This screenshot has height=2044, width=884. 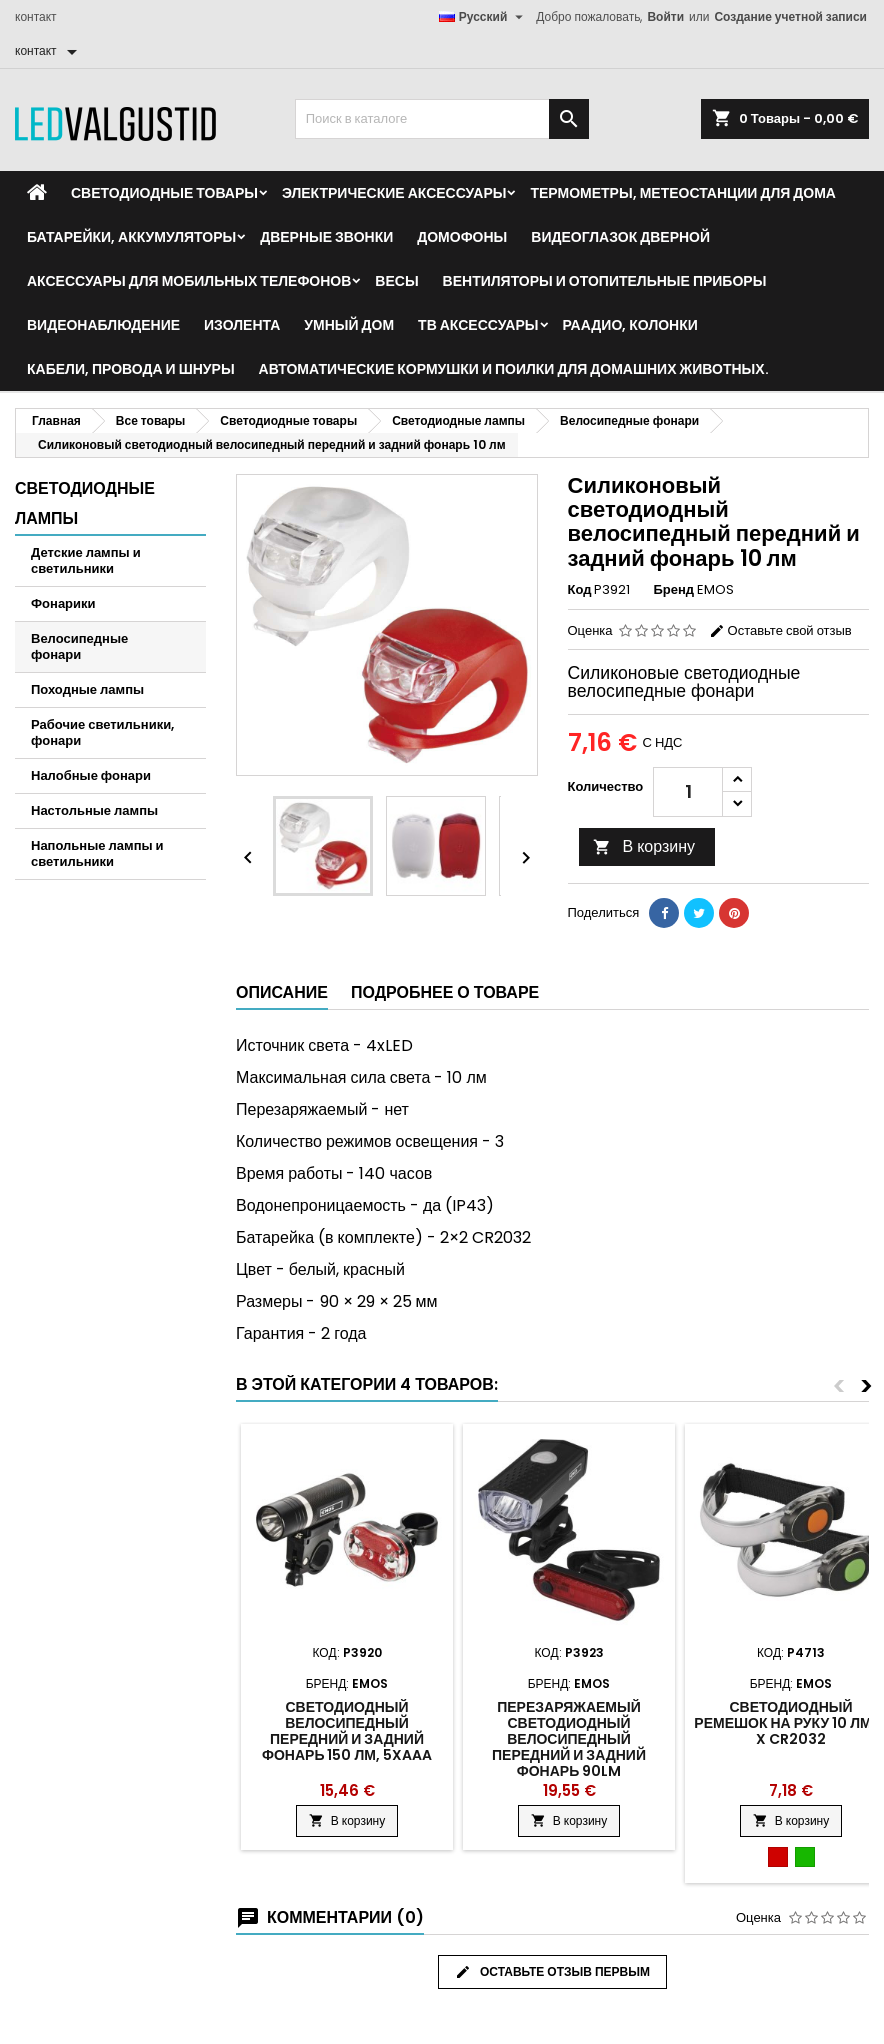 What do you see at coordinates (242, 325) in the screenshot?
I see `Изолента` at bounding box center [242, 325].